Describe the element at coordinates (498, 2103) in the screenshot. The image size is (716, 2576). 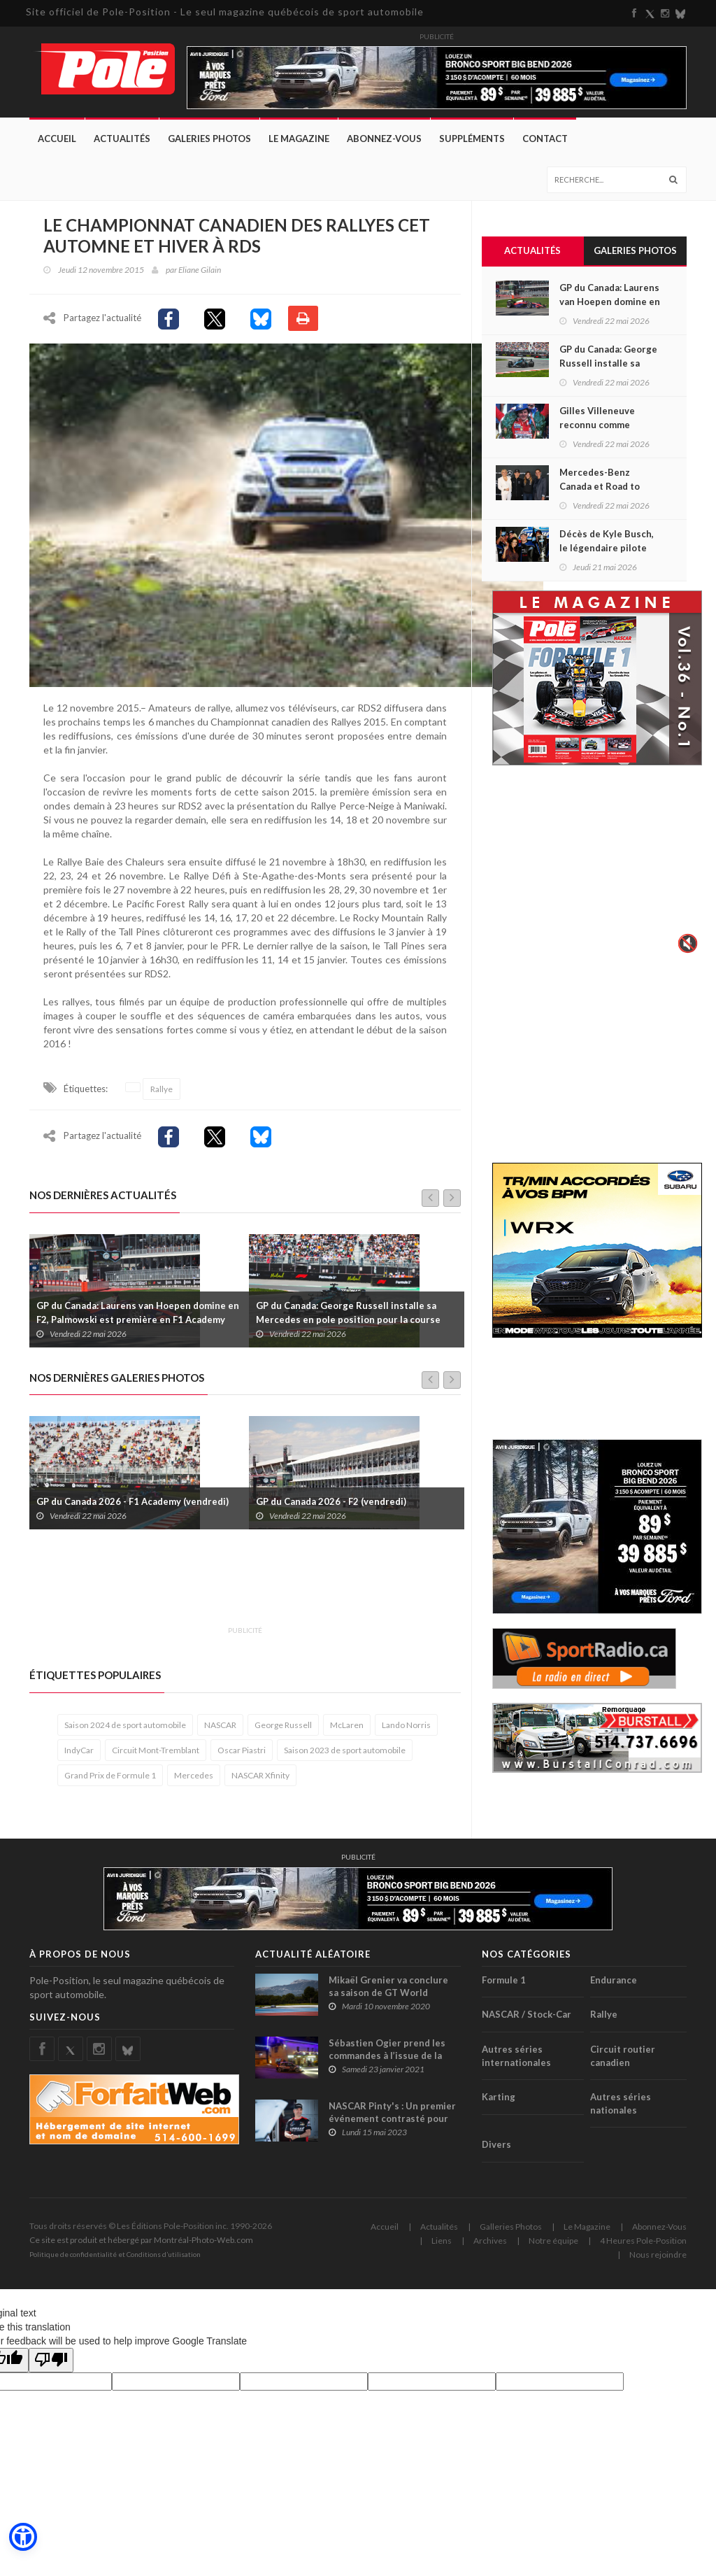
I see `Karting` at that location.